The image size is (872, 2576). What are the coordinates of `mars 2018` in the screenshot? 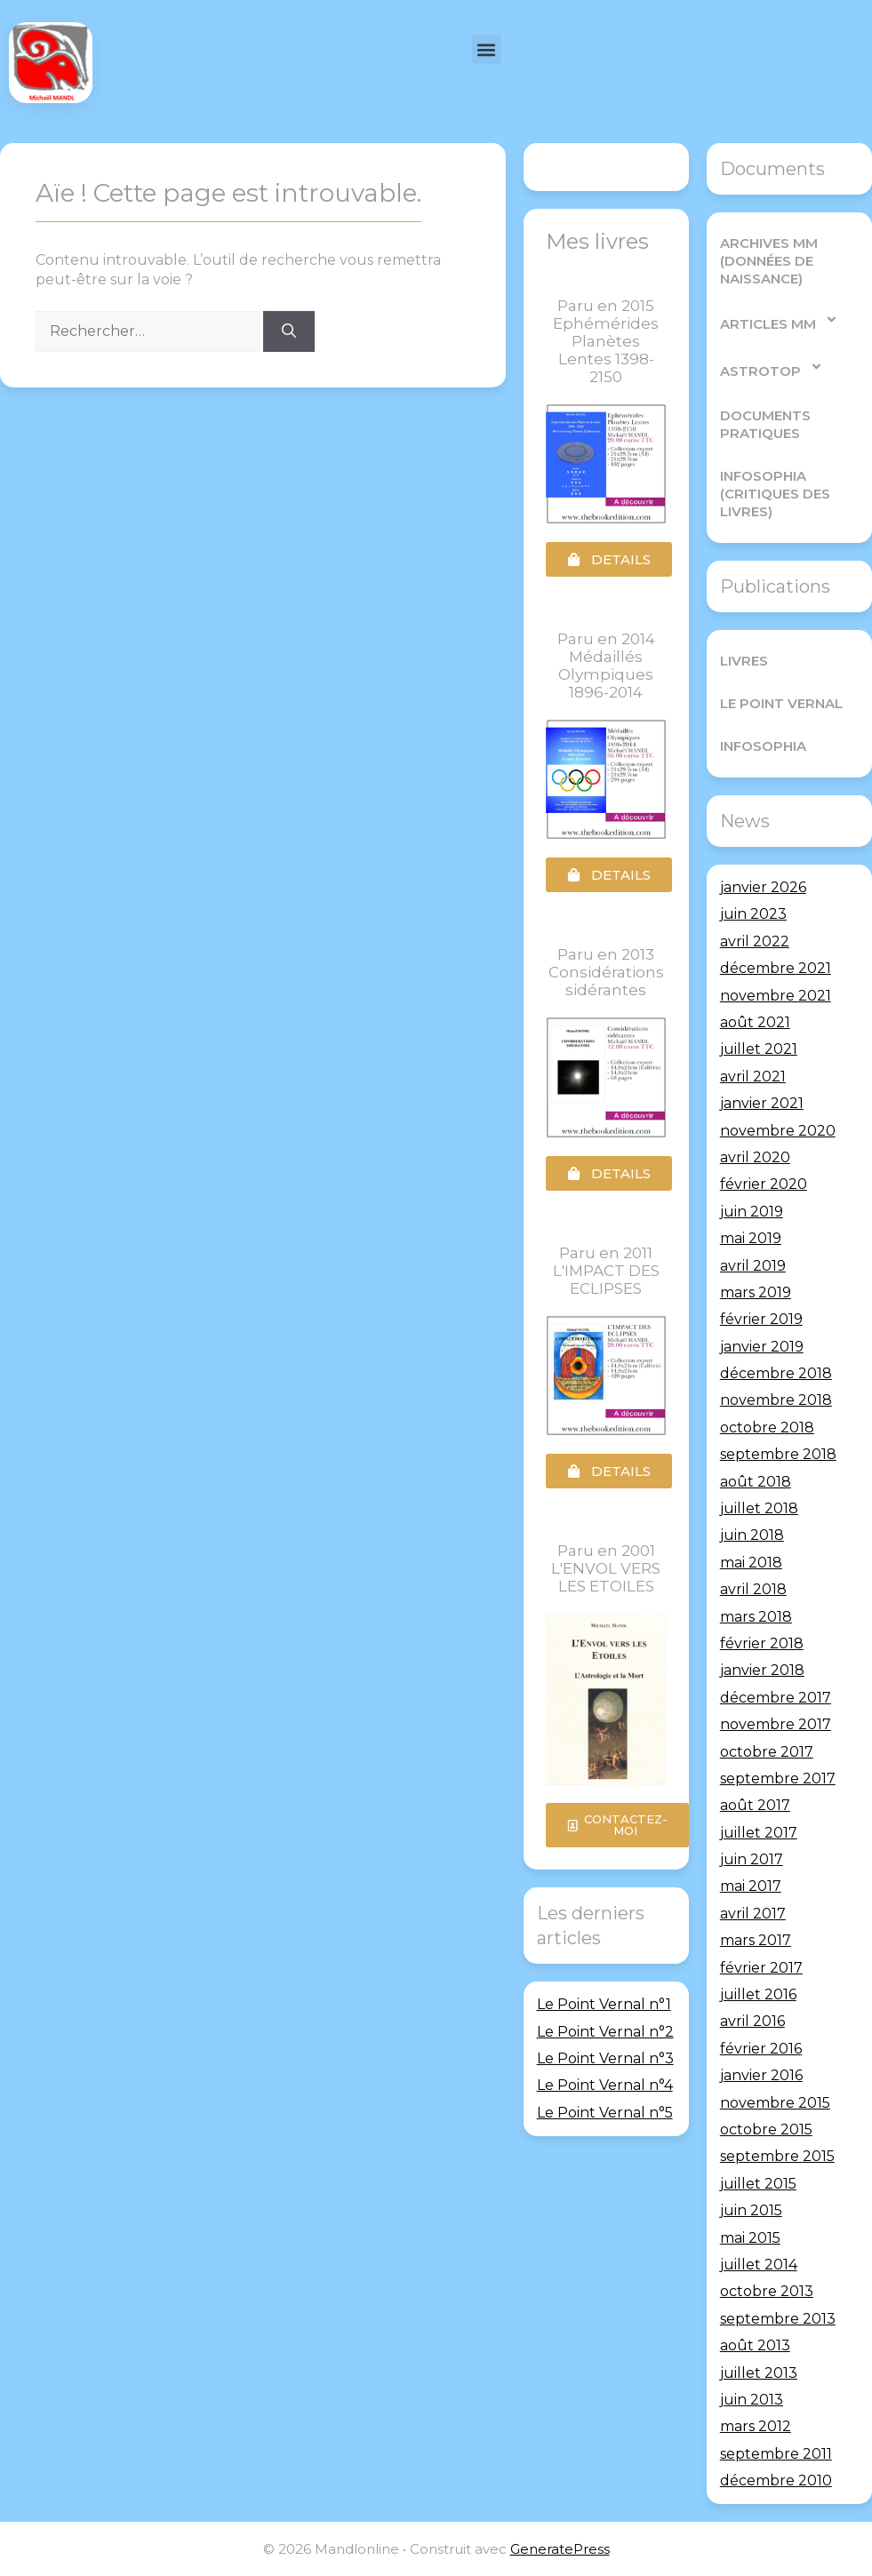 It's located at (756, 1616).